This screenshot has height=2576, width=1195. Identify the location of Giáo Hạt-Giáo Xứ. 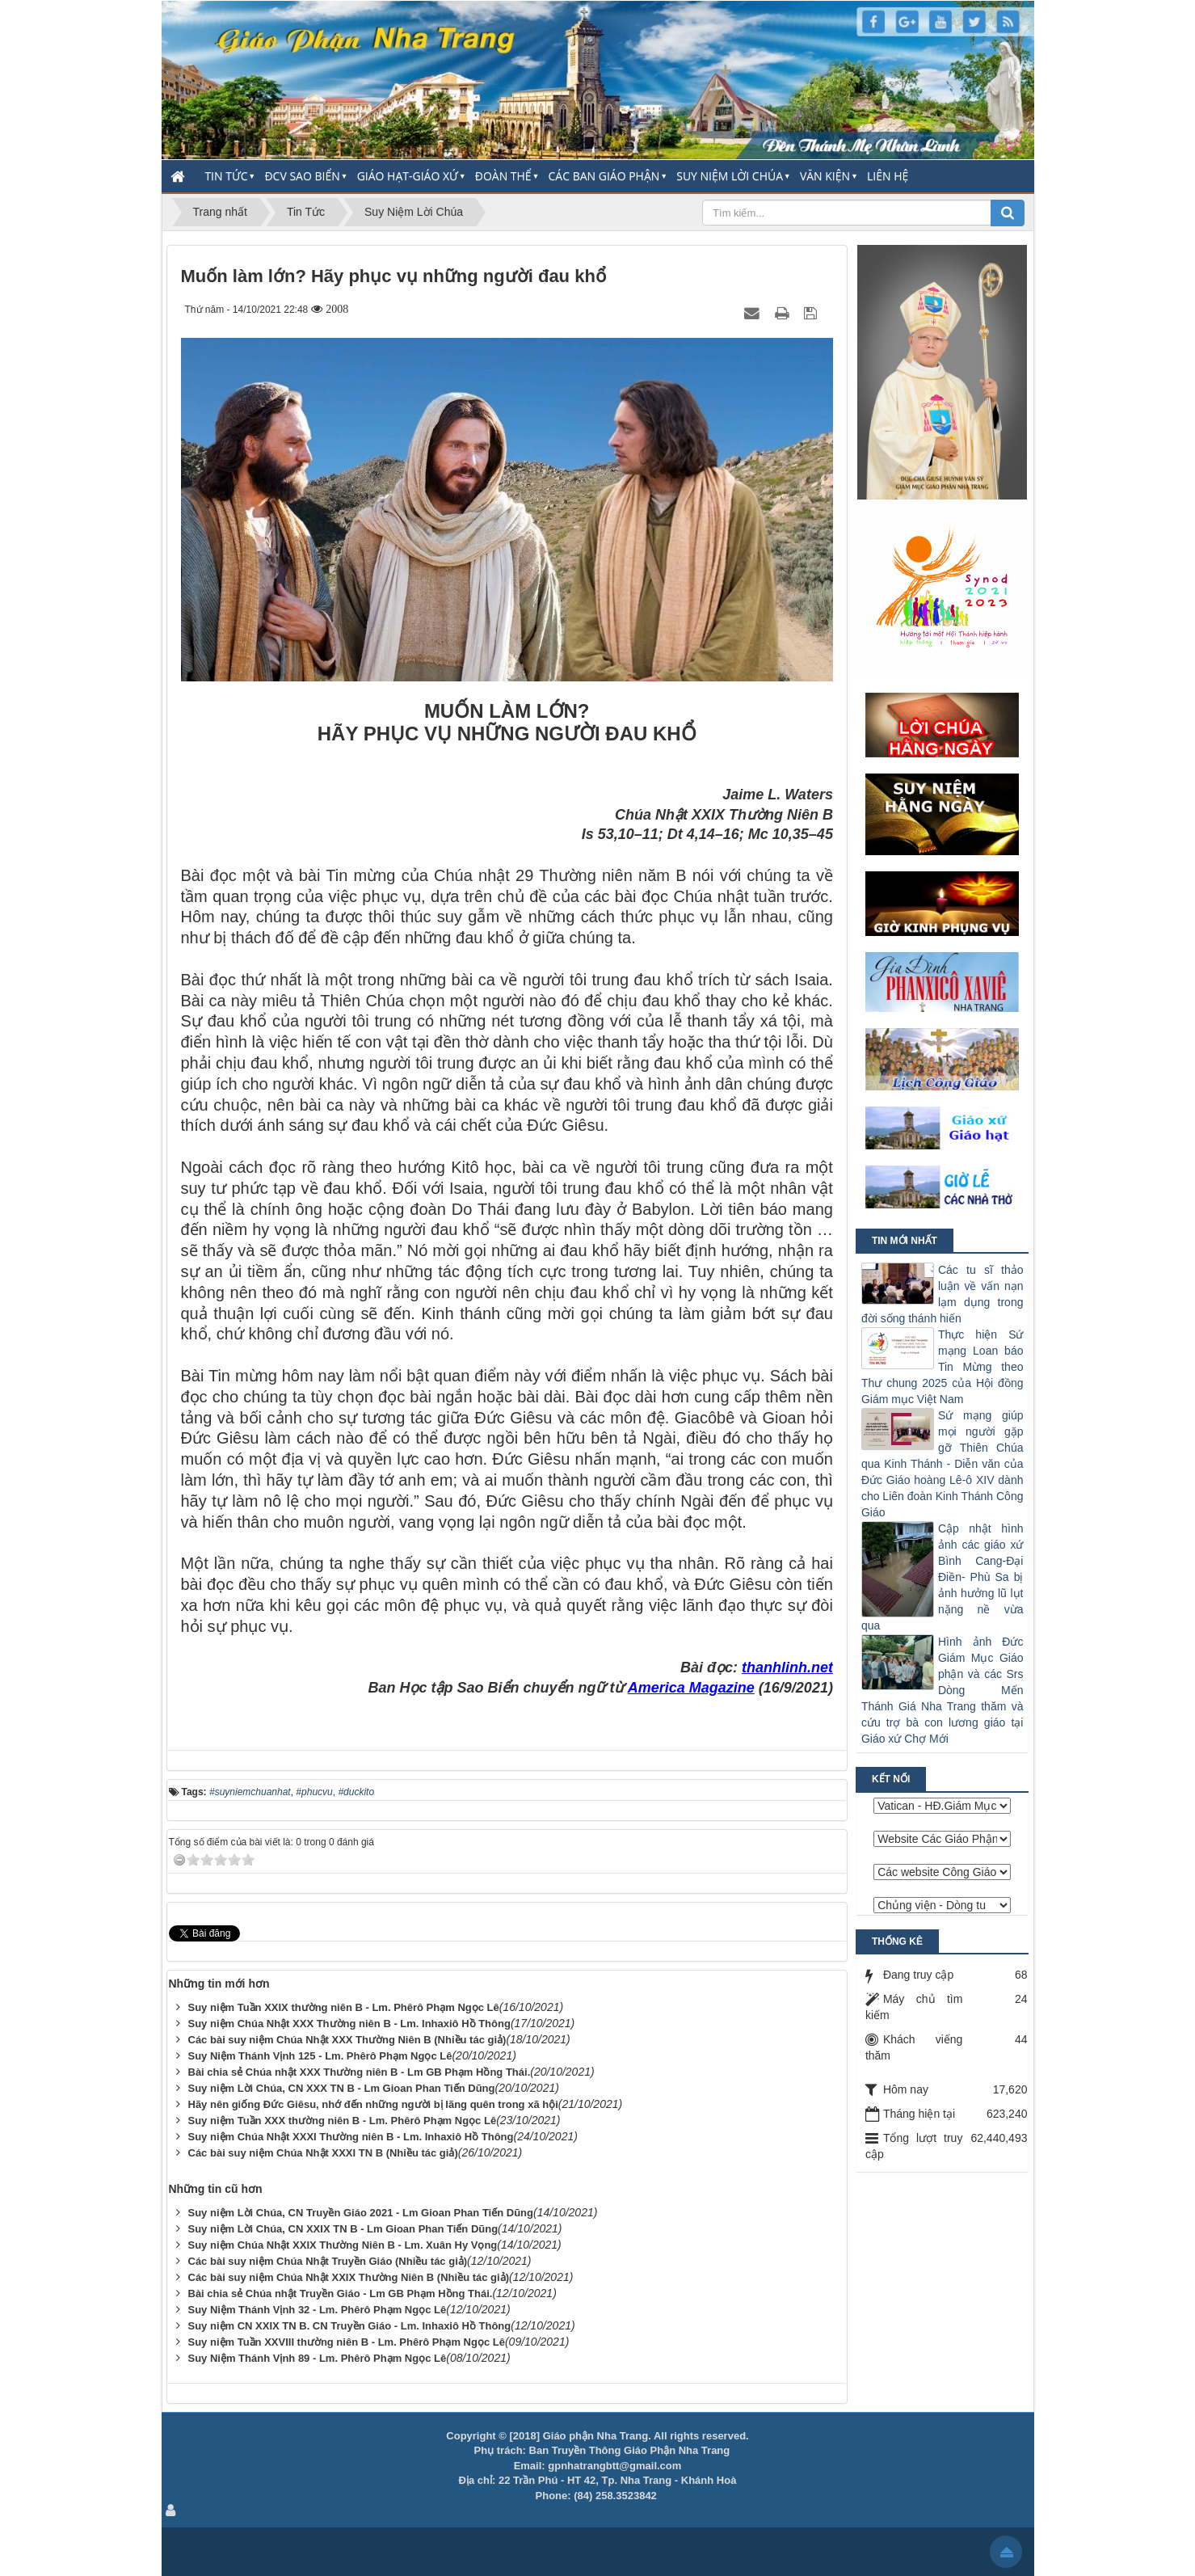
(407, 175).